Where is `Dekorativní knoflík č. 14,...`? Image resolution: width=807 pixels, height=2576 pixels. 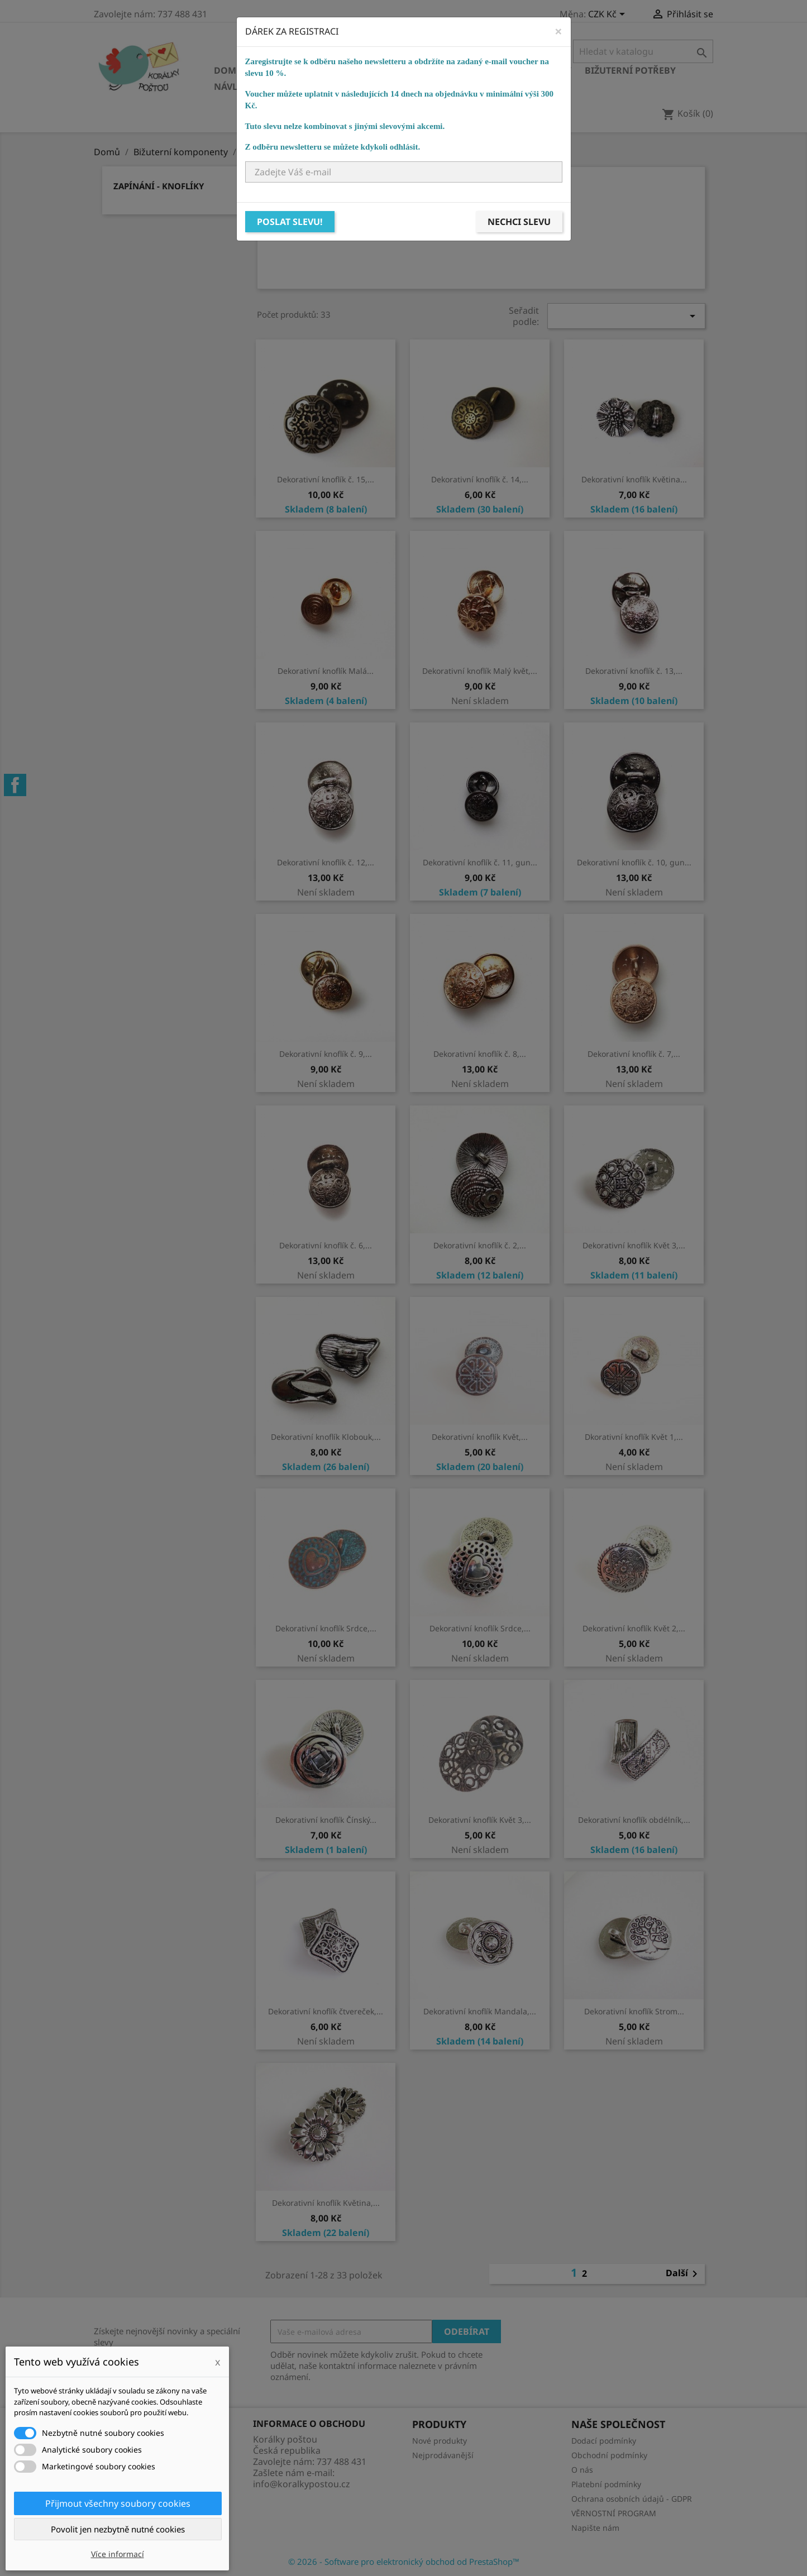 Dekorativní knoflík č. 14,... is located at coordinates (479, 479).